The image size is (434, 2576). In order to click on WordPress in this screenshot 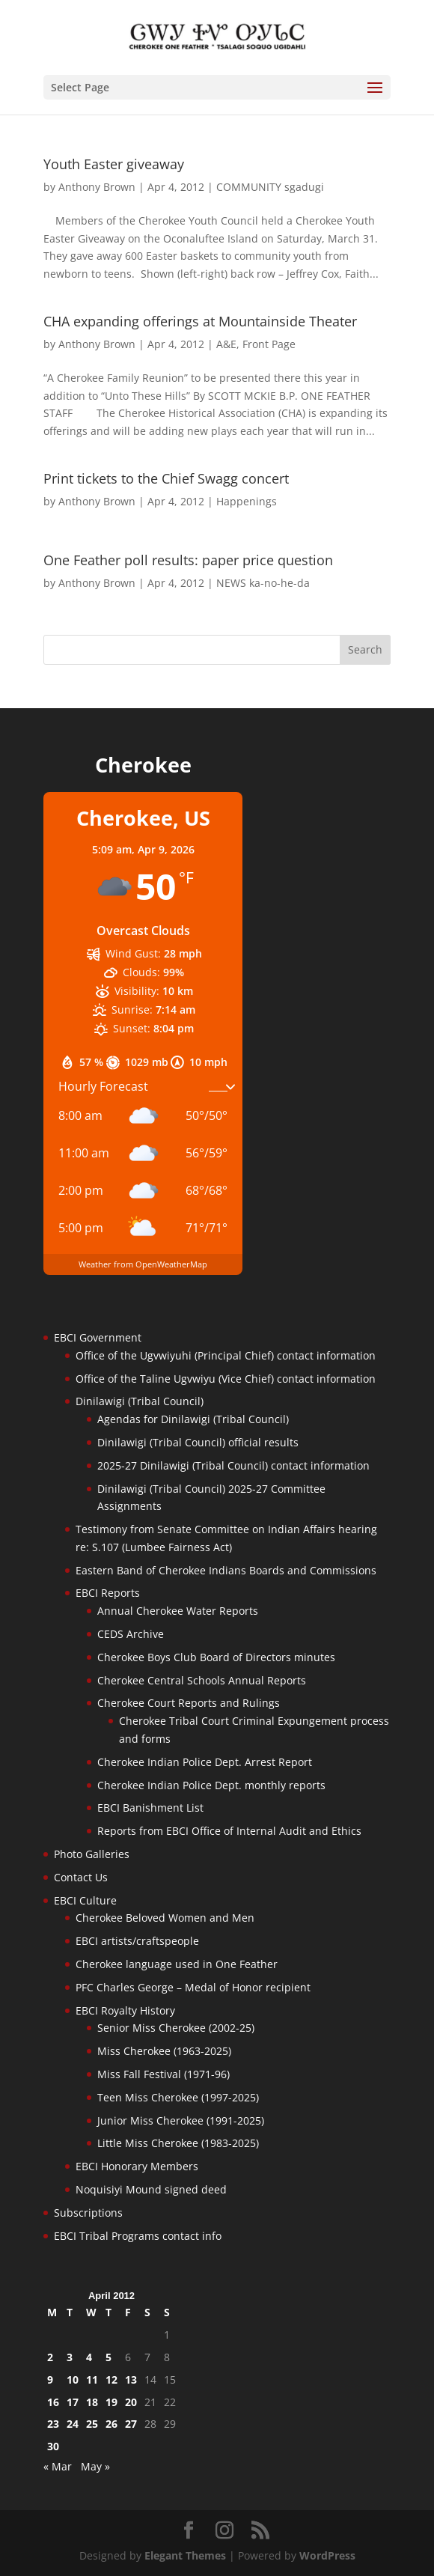, I will do `click(327, 2555)`.